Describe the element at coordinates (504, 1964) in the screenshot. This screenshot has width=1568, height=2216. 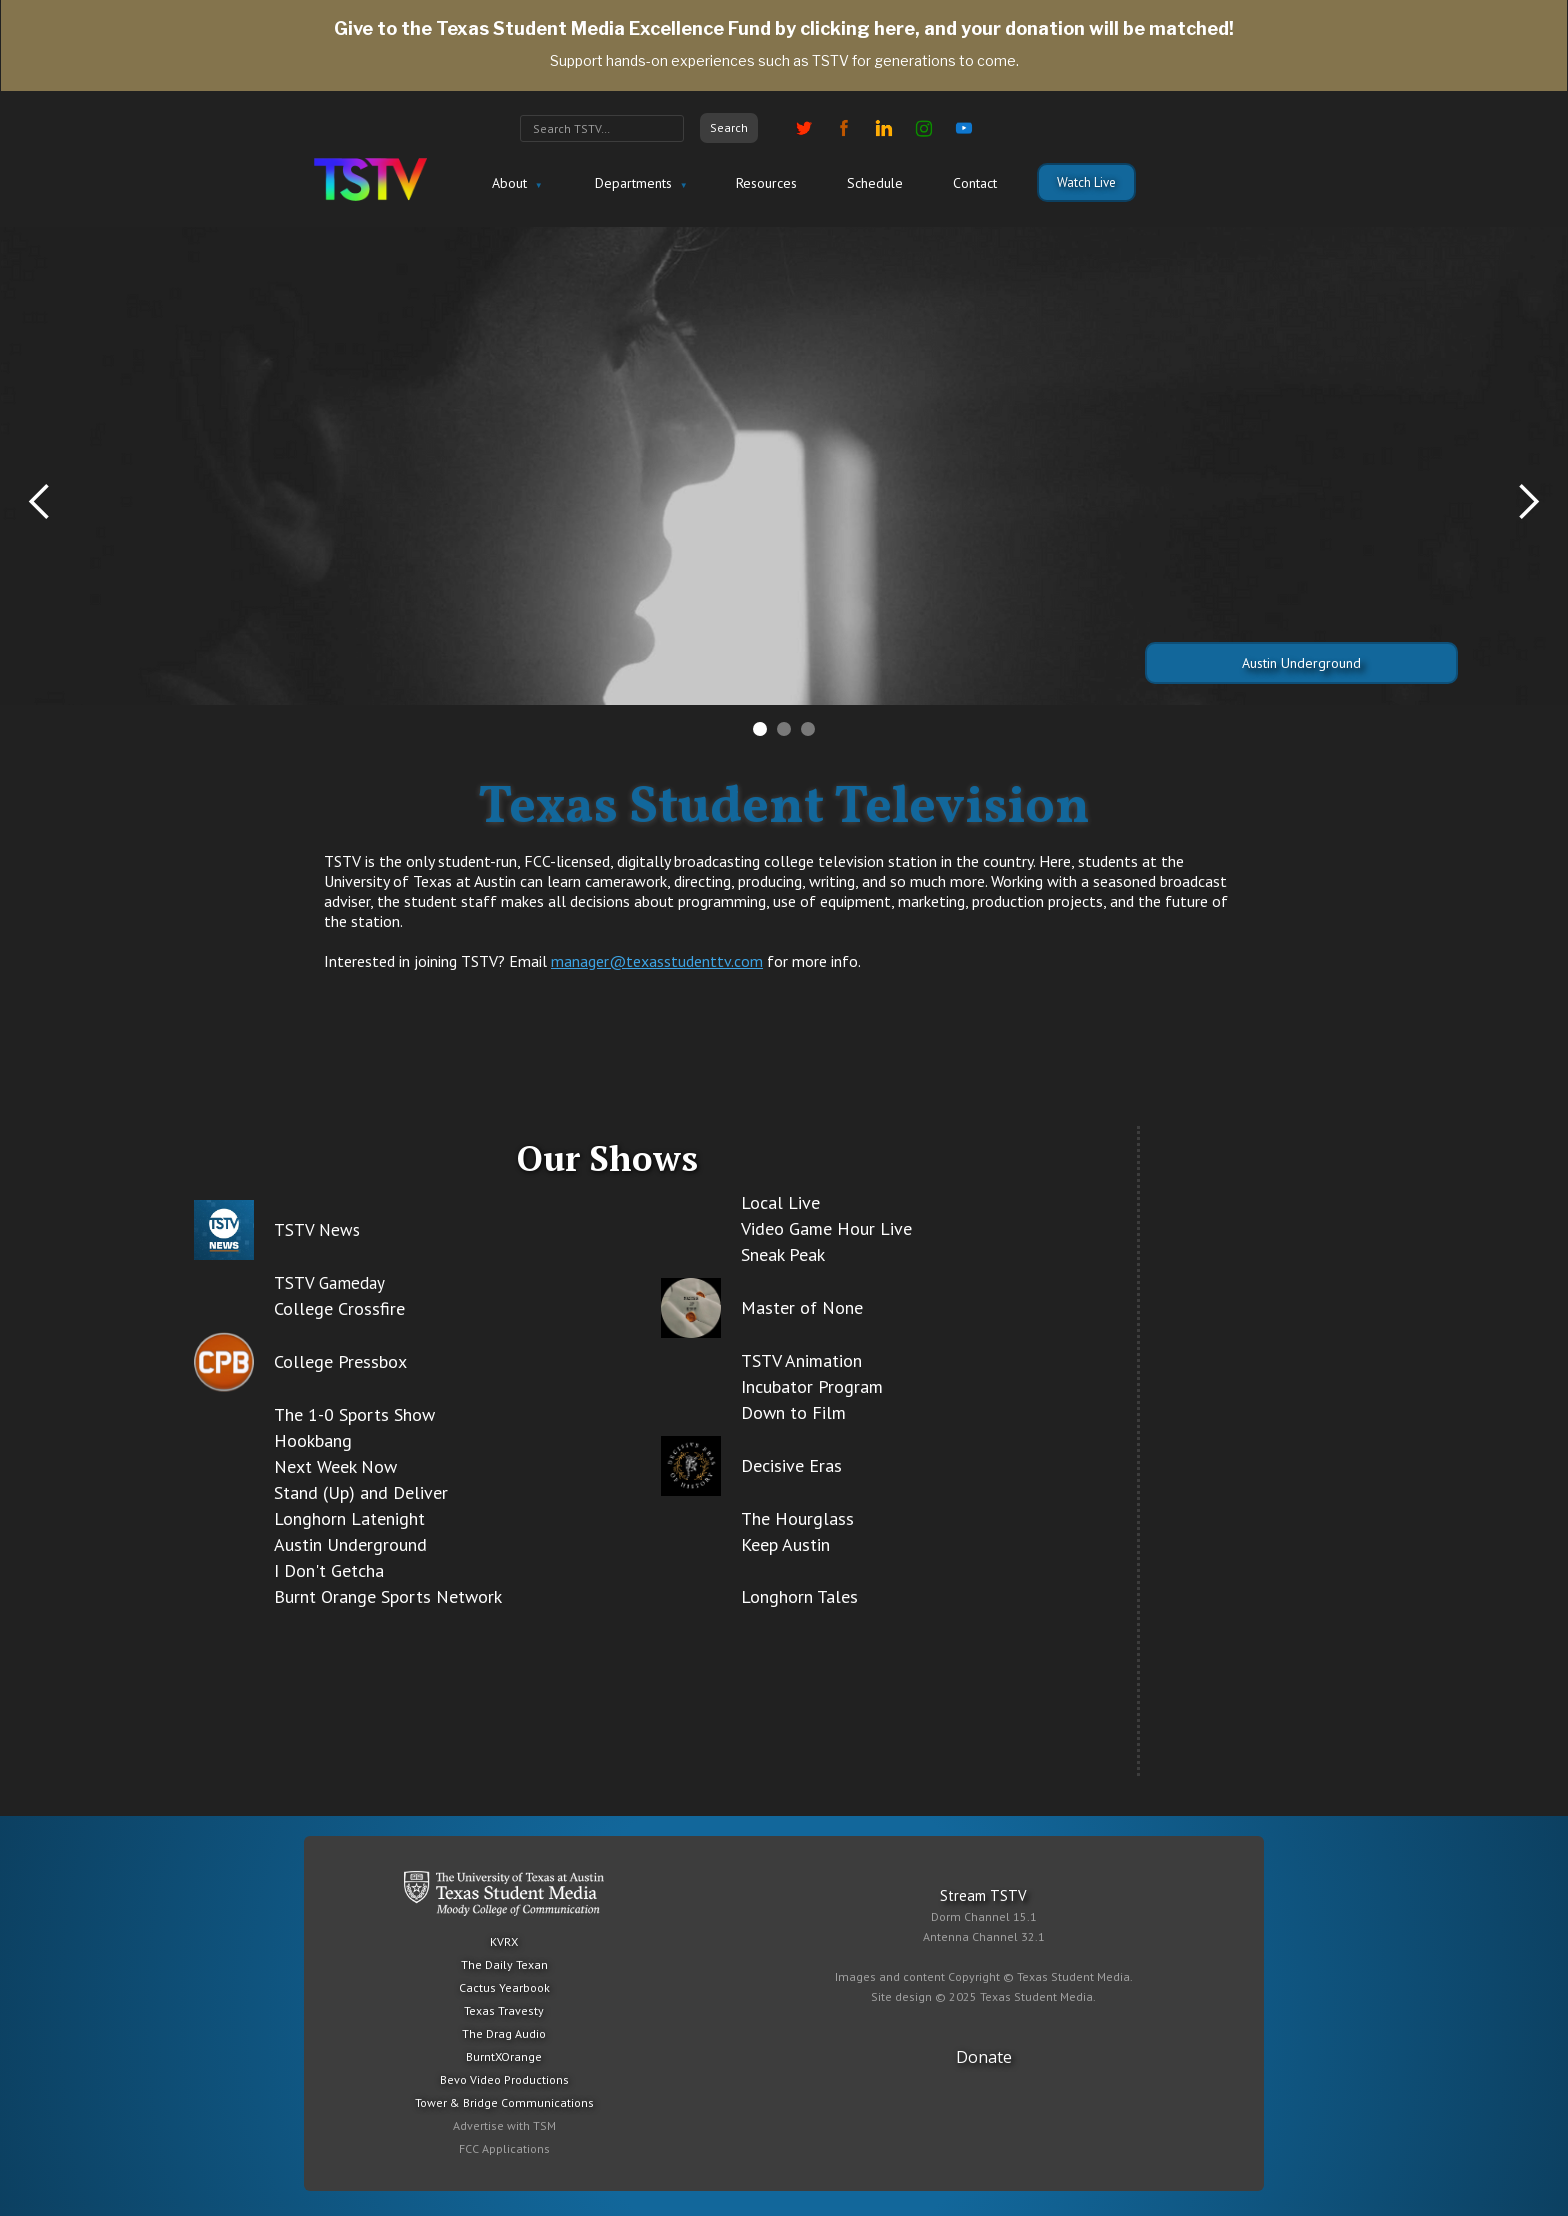
I see `The Daily Texan` at that location.